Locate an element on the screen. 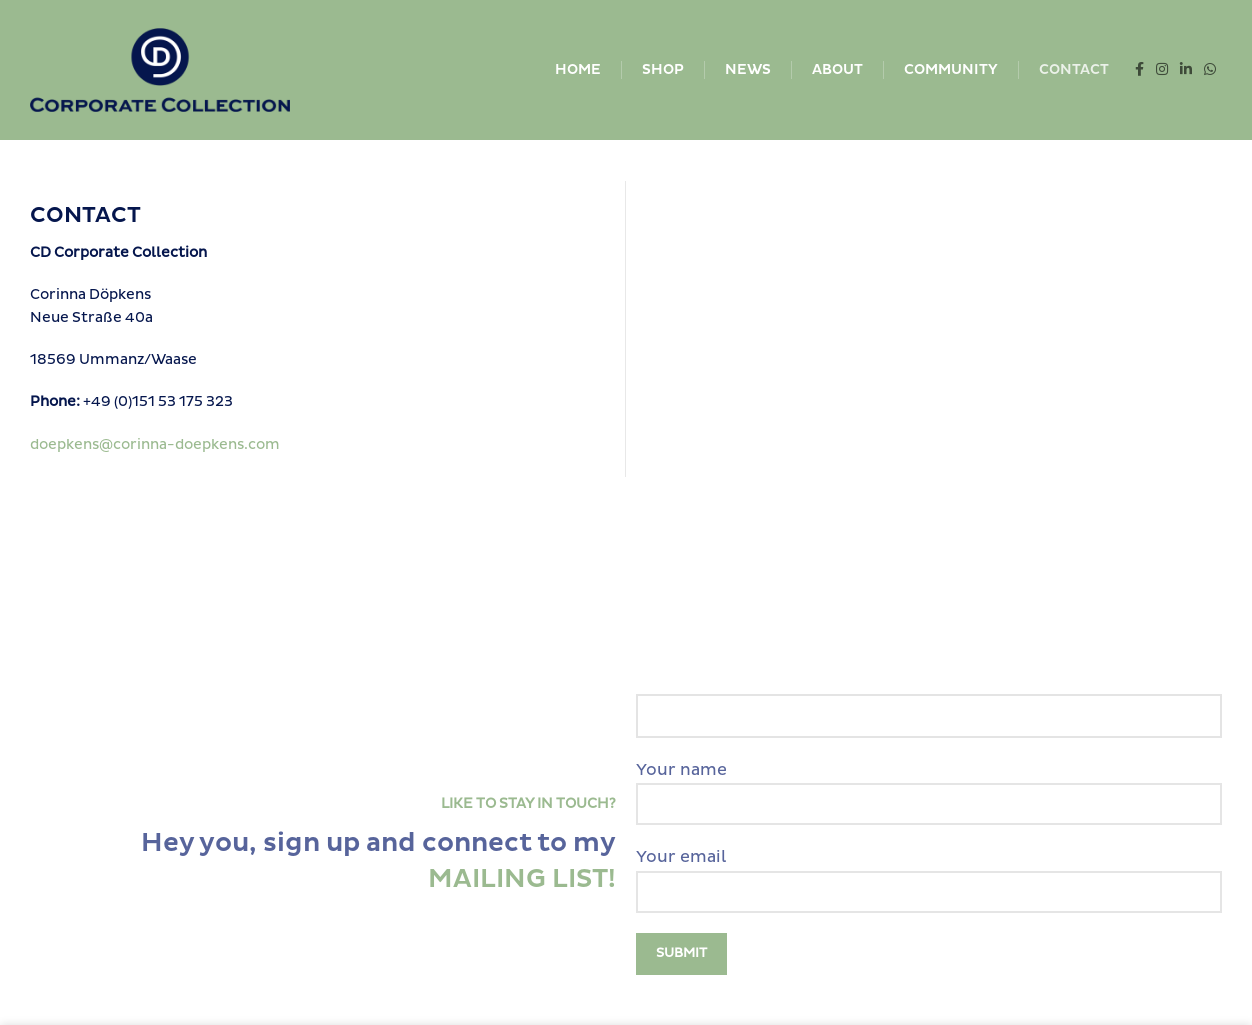  doepkens@corinna-doepkens.com is located at coordinates (155, 444).